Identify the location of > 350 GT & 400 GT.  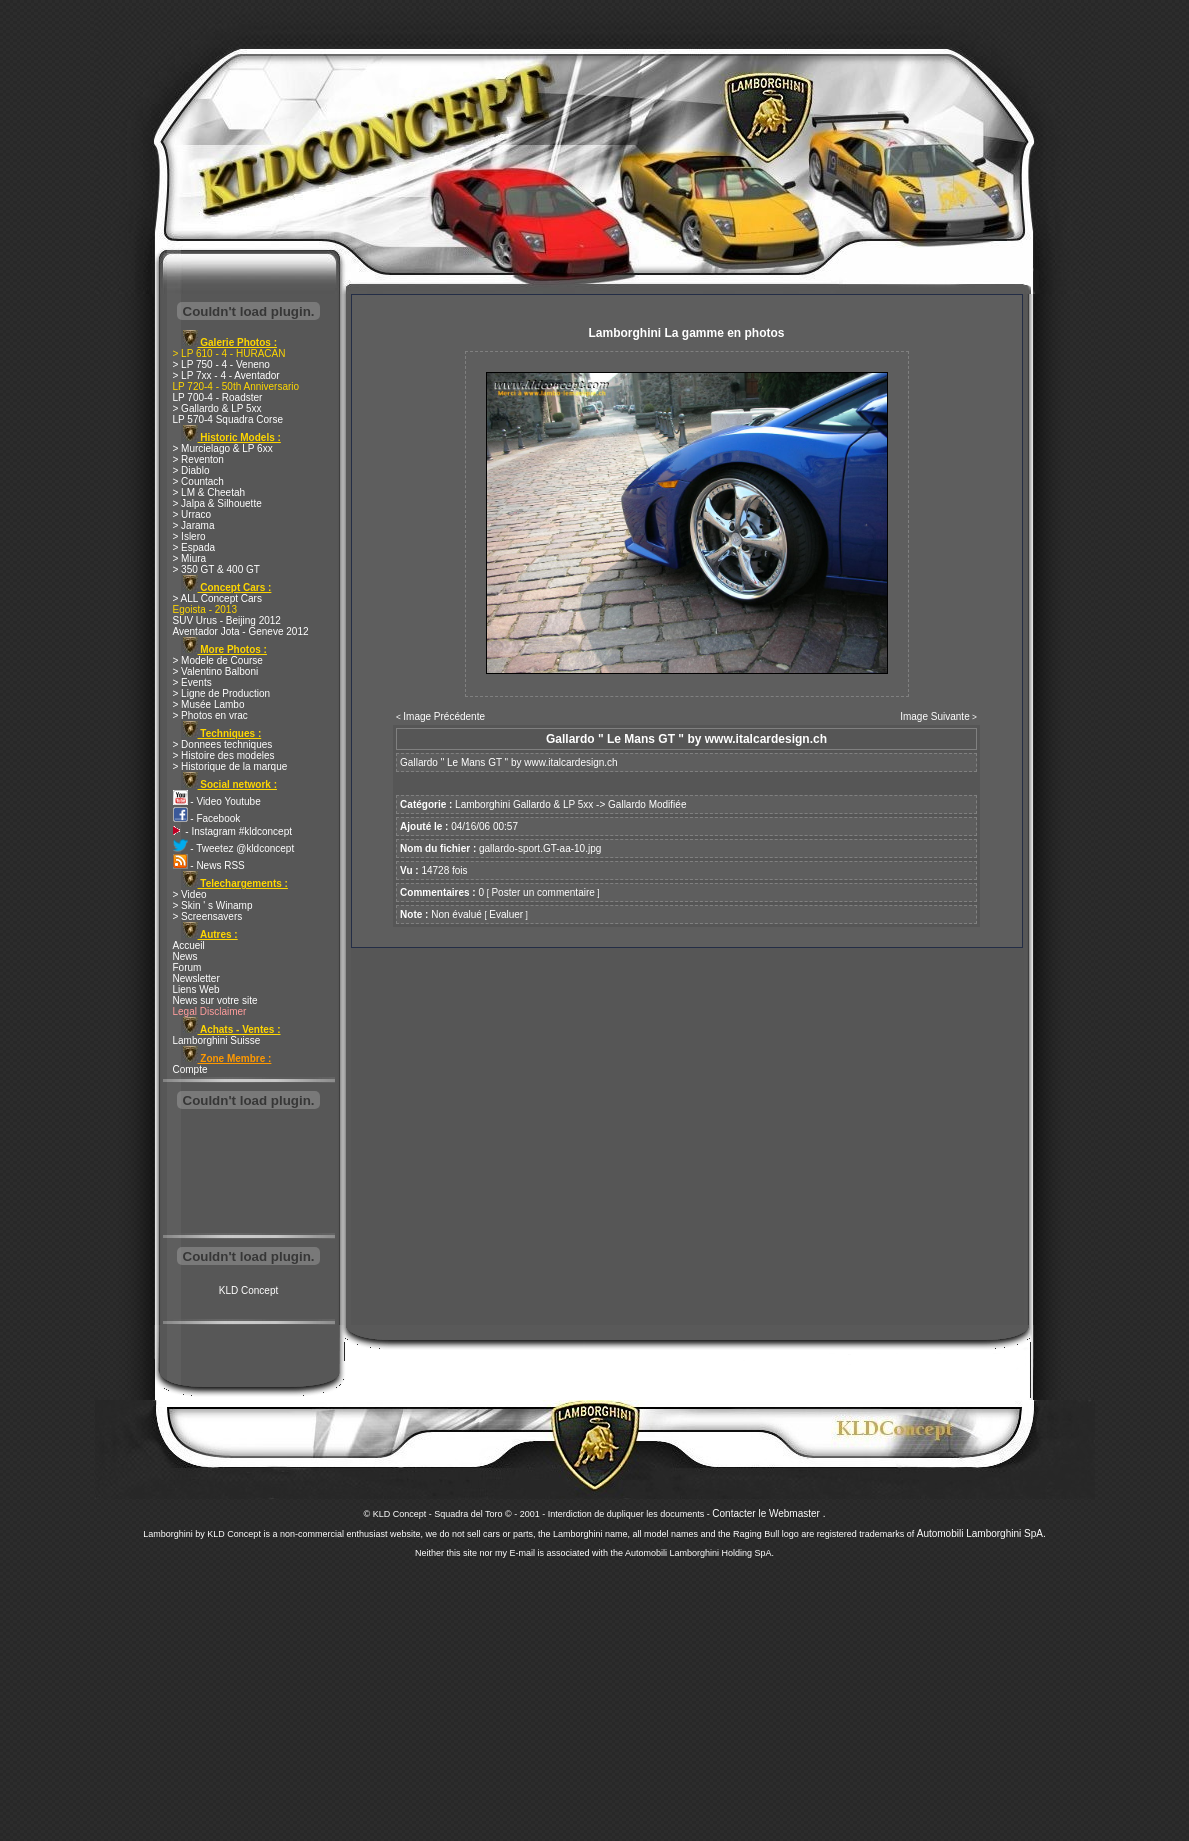
(216, 569).